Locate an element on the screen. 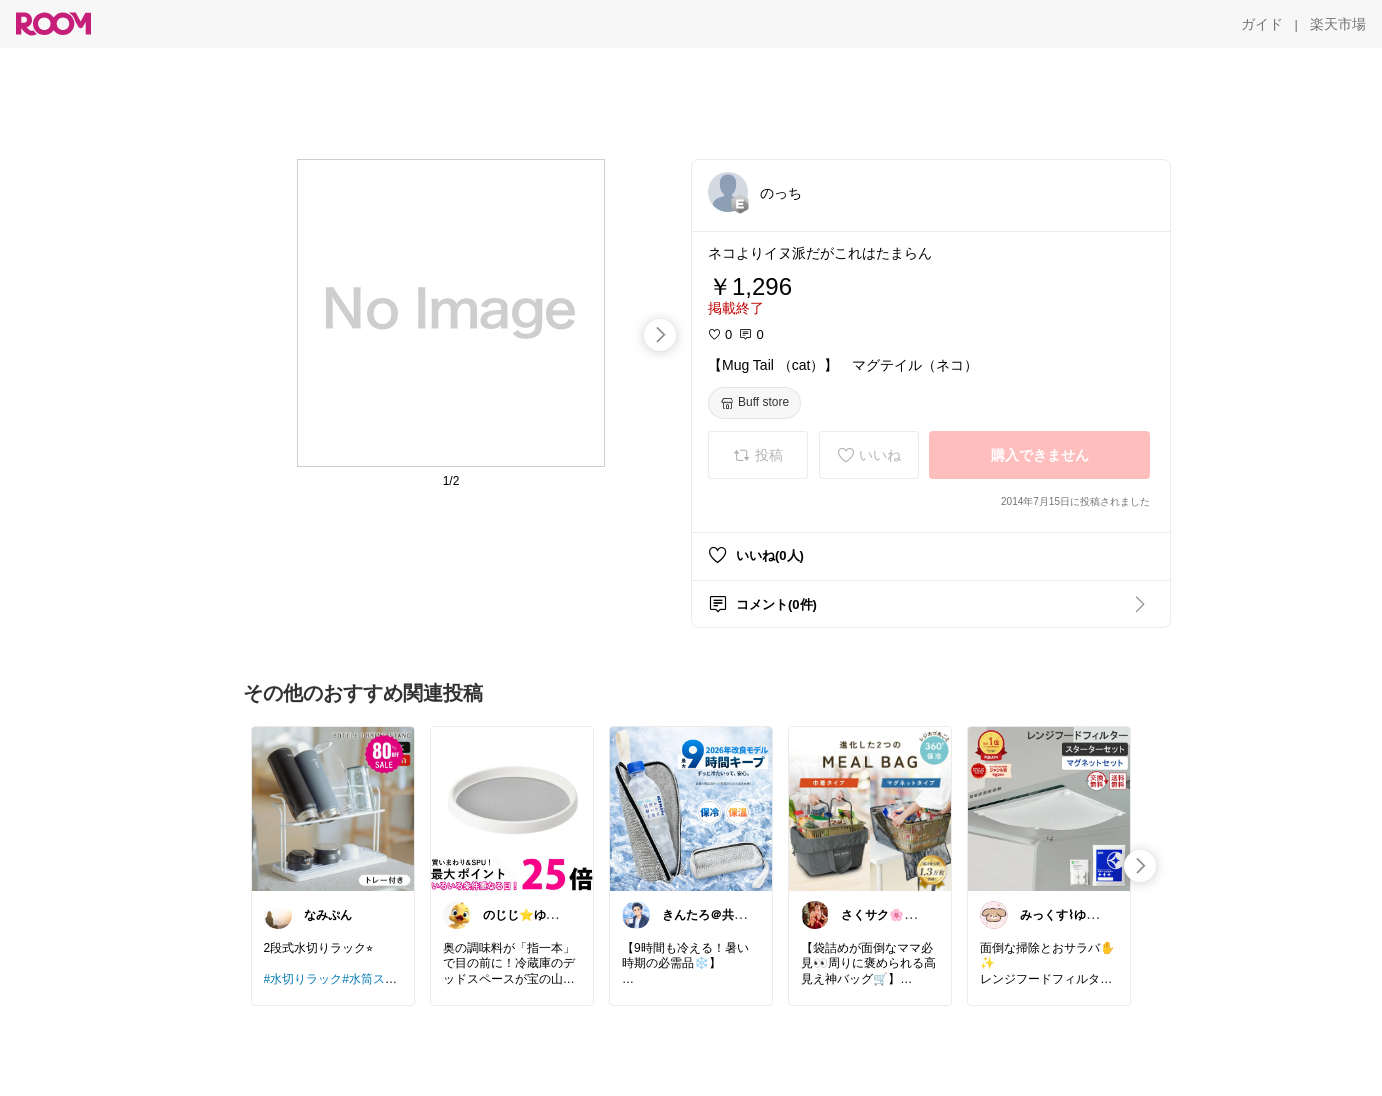 The image size is (1382, 1096). [link] is located at coordinates (333, 808).